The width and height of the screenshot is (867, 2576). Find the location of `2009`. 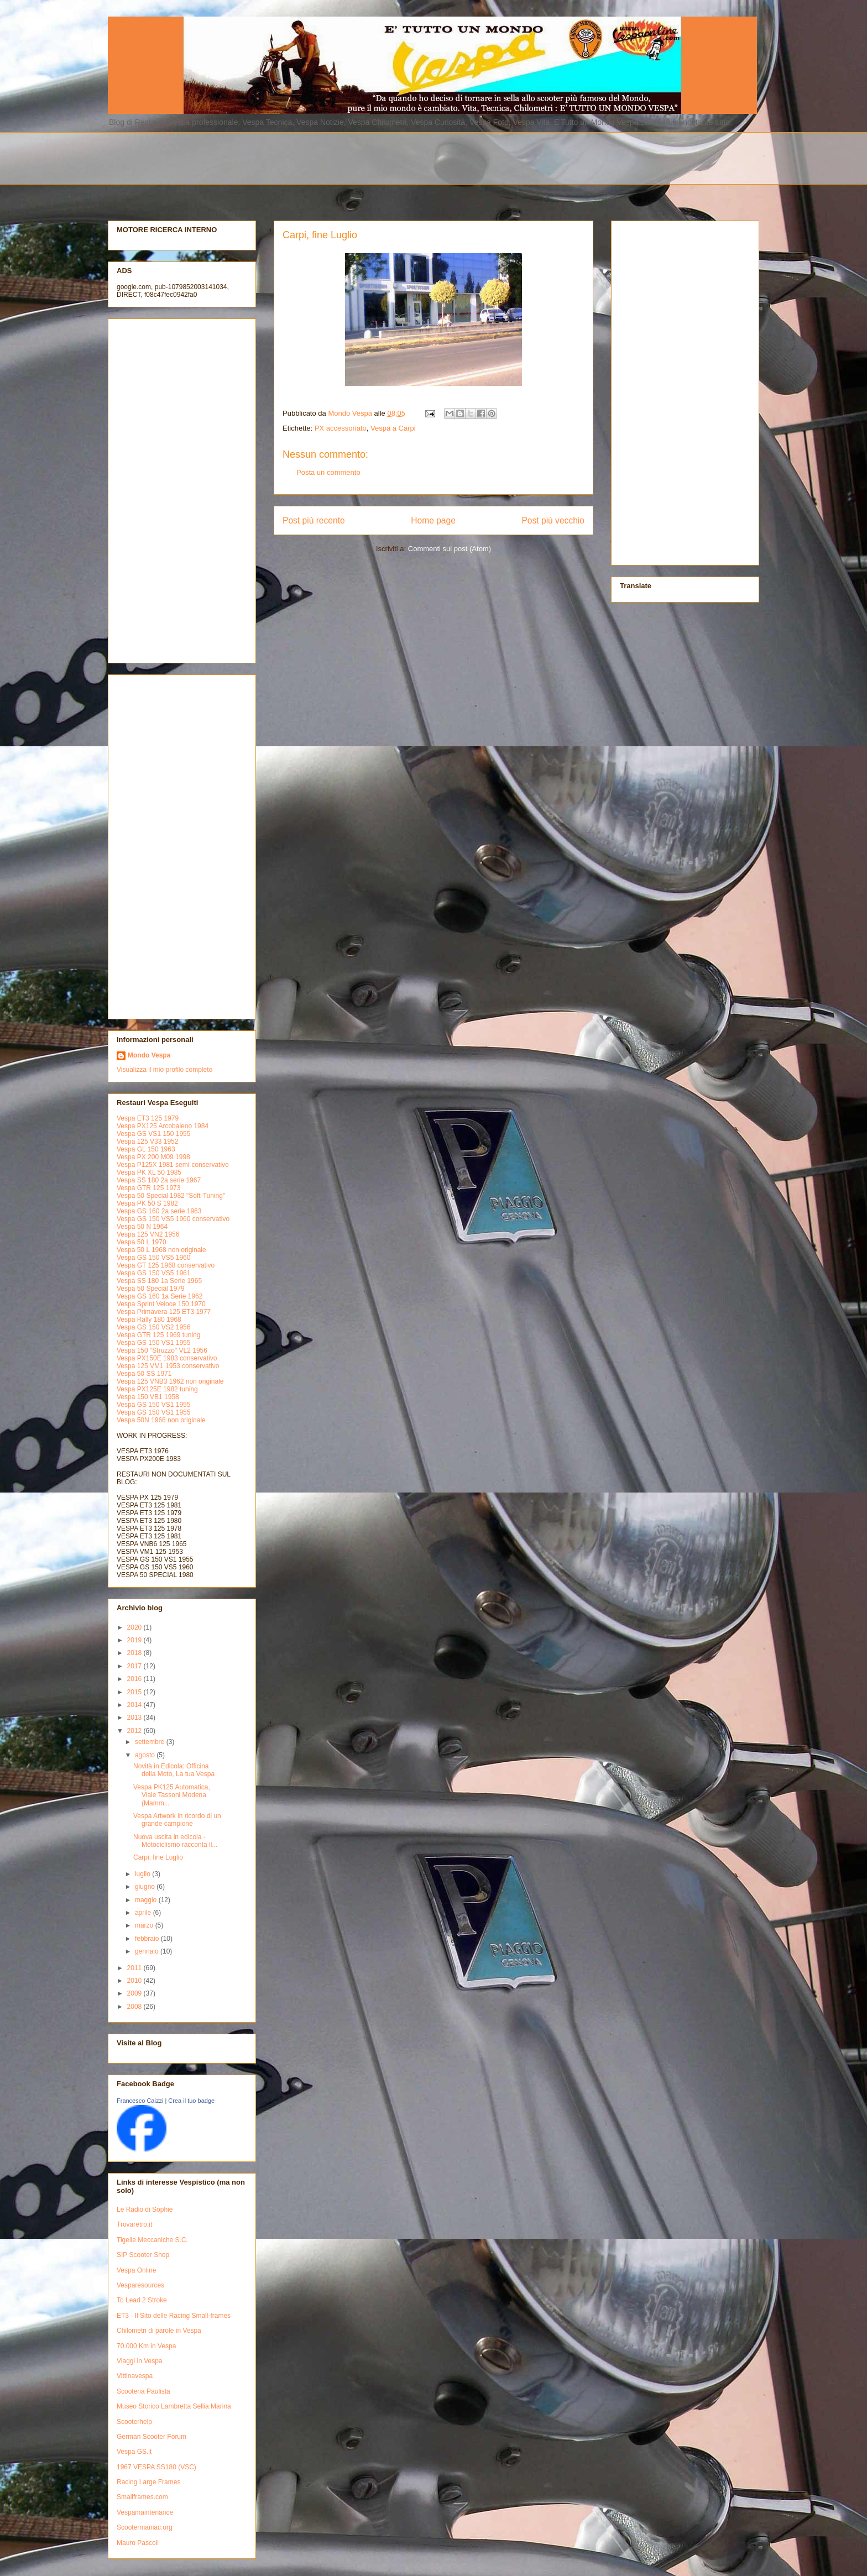

2009 is located at coordinates (135, 1993).